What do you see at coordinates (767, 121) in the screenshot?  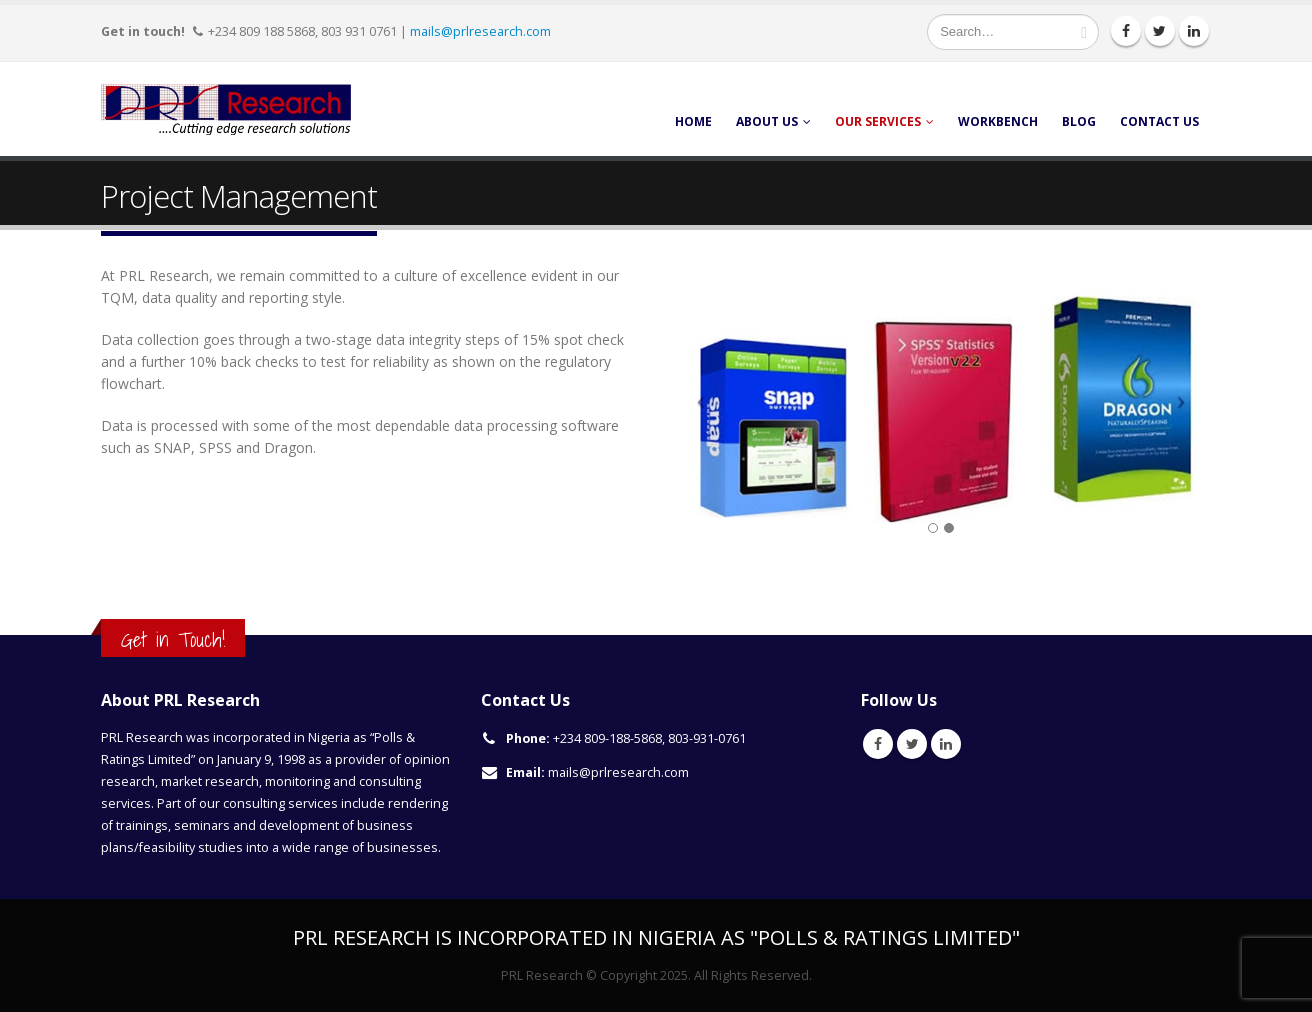 I see `About Us` at bounding box center [767, 121].